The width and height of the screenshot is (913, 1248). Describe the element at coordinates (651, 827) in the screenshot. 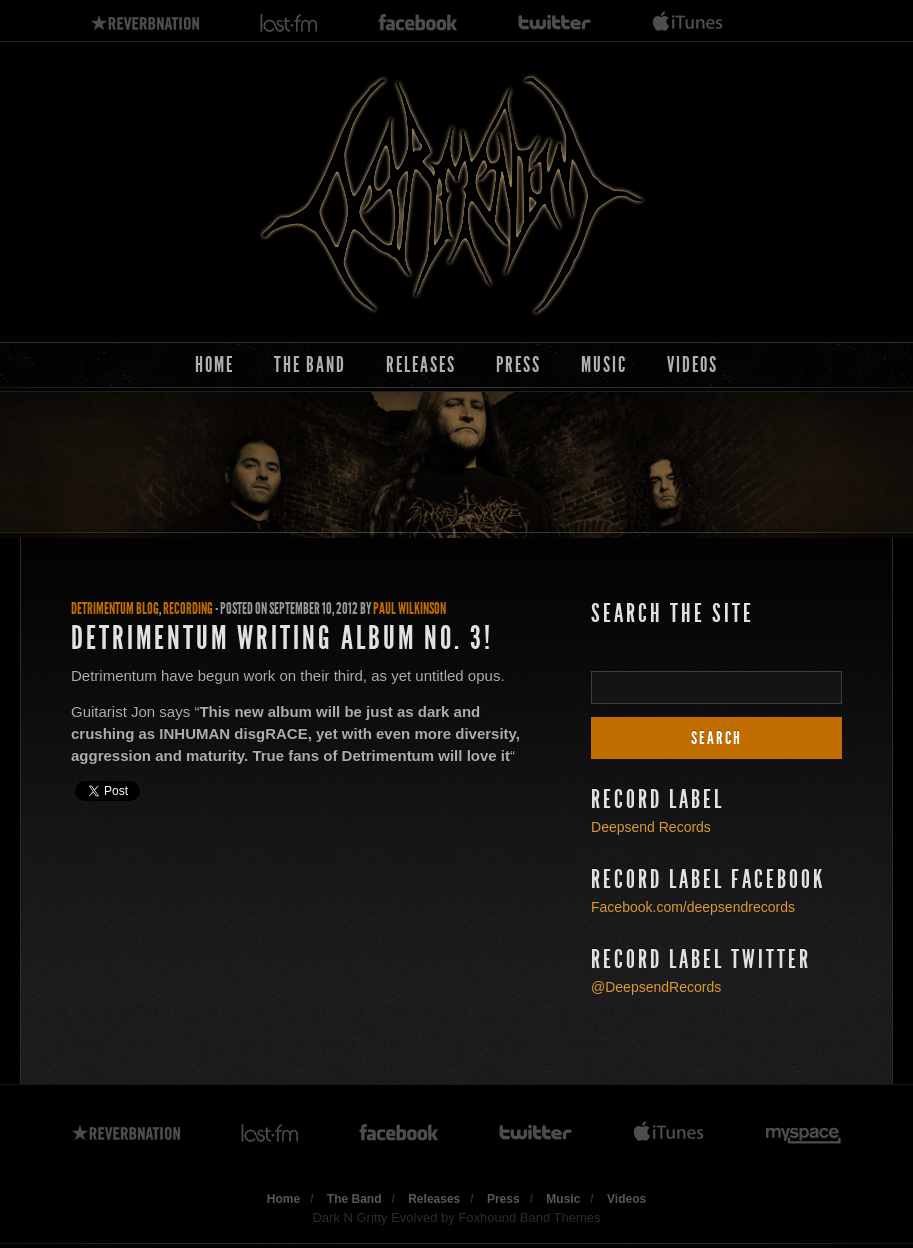

I see `Deepsend Records` at that location.